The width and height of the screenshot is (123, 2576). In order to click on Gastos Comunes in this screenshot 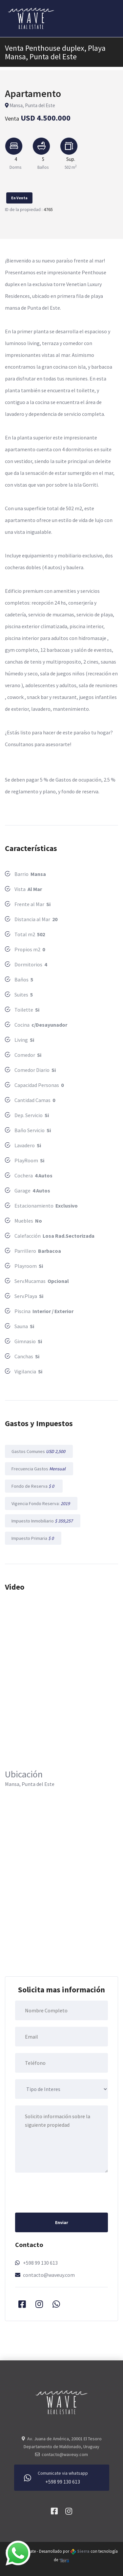, I will do `click(38, 1451)`.